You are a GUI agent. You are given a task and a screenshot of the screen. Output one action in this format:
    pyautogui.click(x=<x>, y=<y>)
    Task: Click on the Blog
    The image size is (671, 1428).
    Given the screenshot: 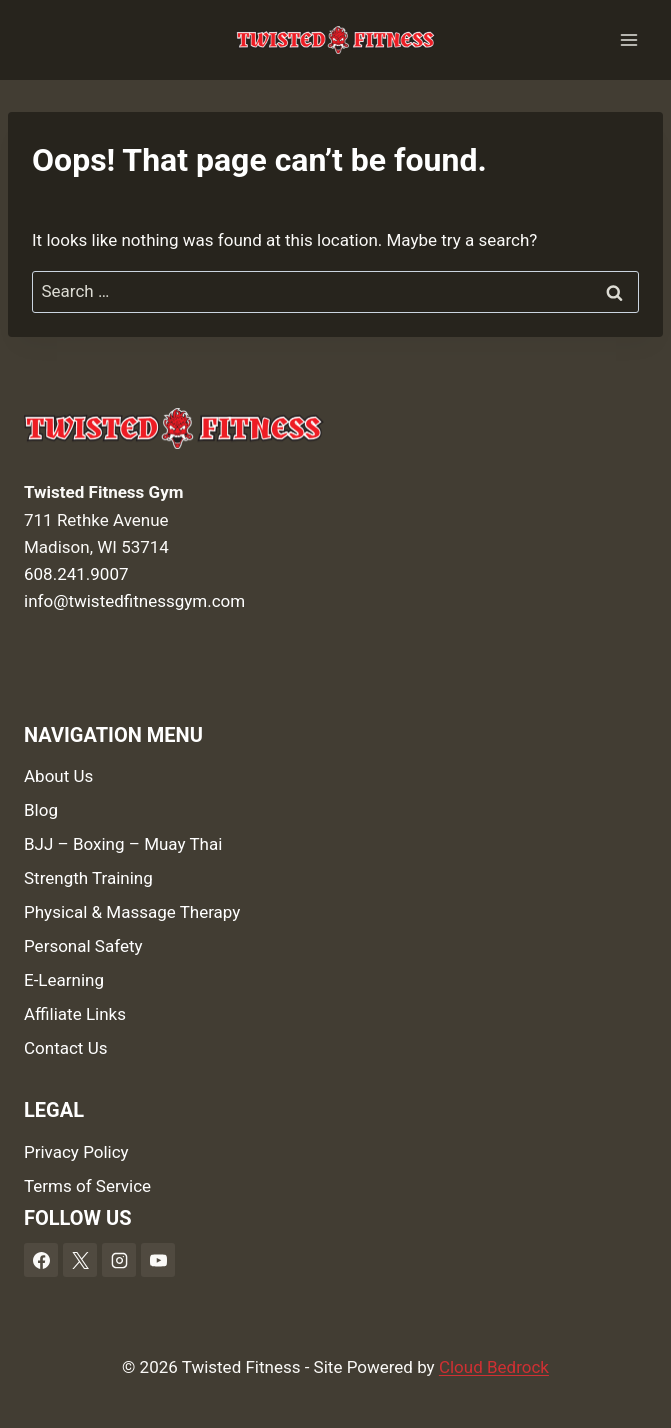 What is the action you would take?
    pyautogui.click(x=41, y=810)
    